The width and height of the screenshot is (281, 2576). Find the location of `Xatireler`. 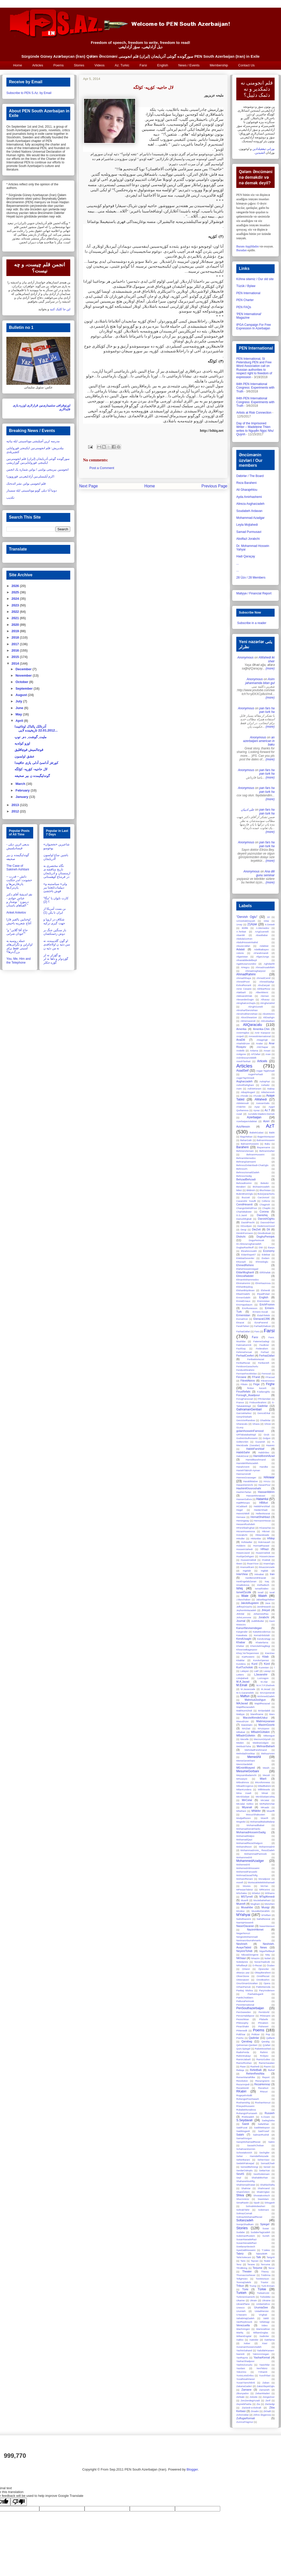

Xatireler is located at coordinates (254, 2339).